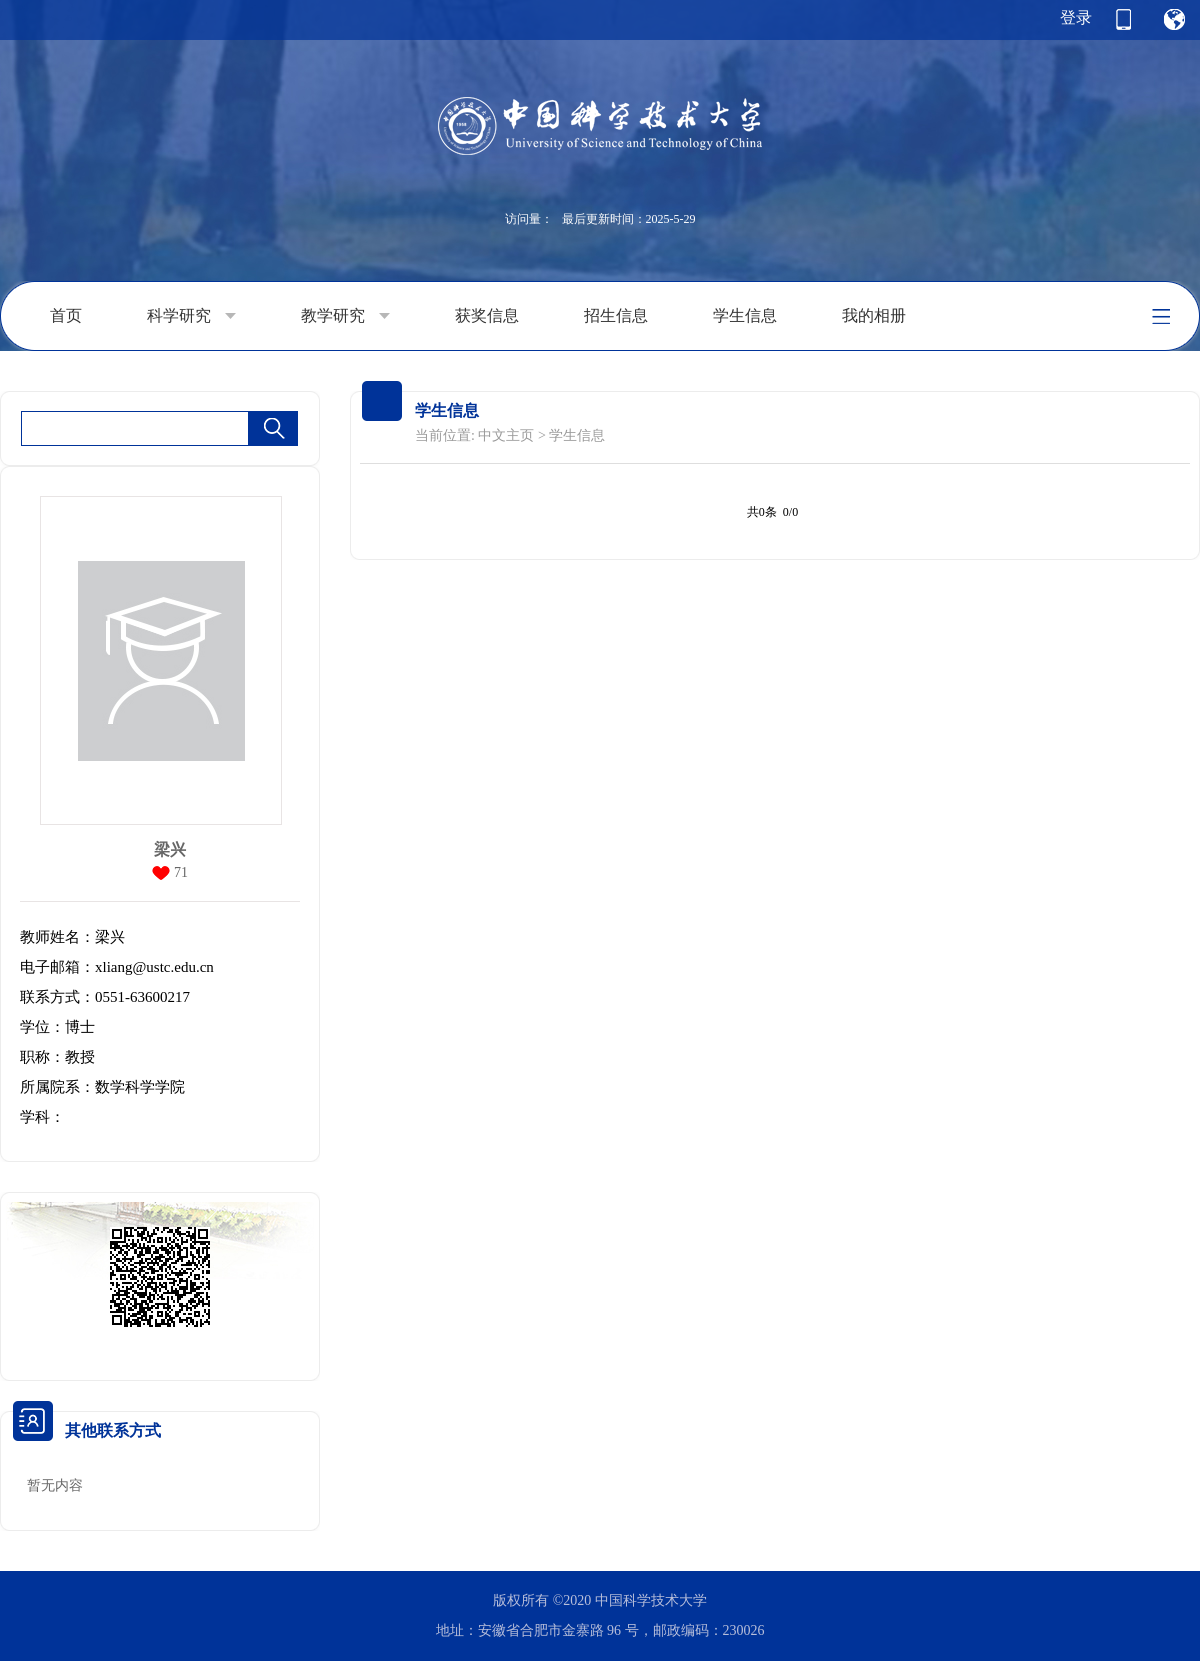  Describe the element at coordinates (506, 435) in the screenshot. I see `中文主页` at that location.